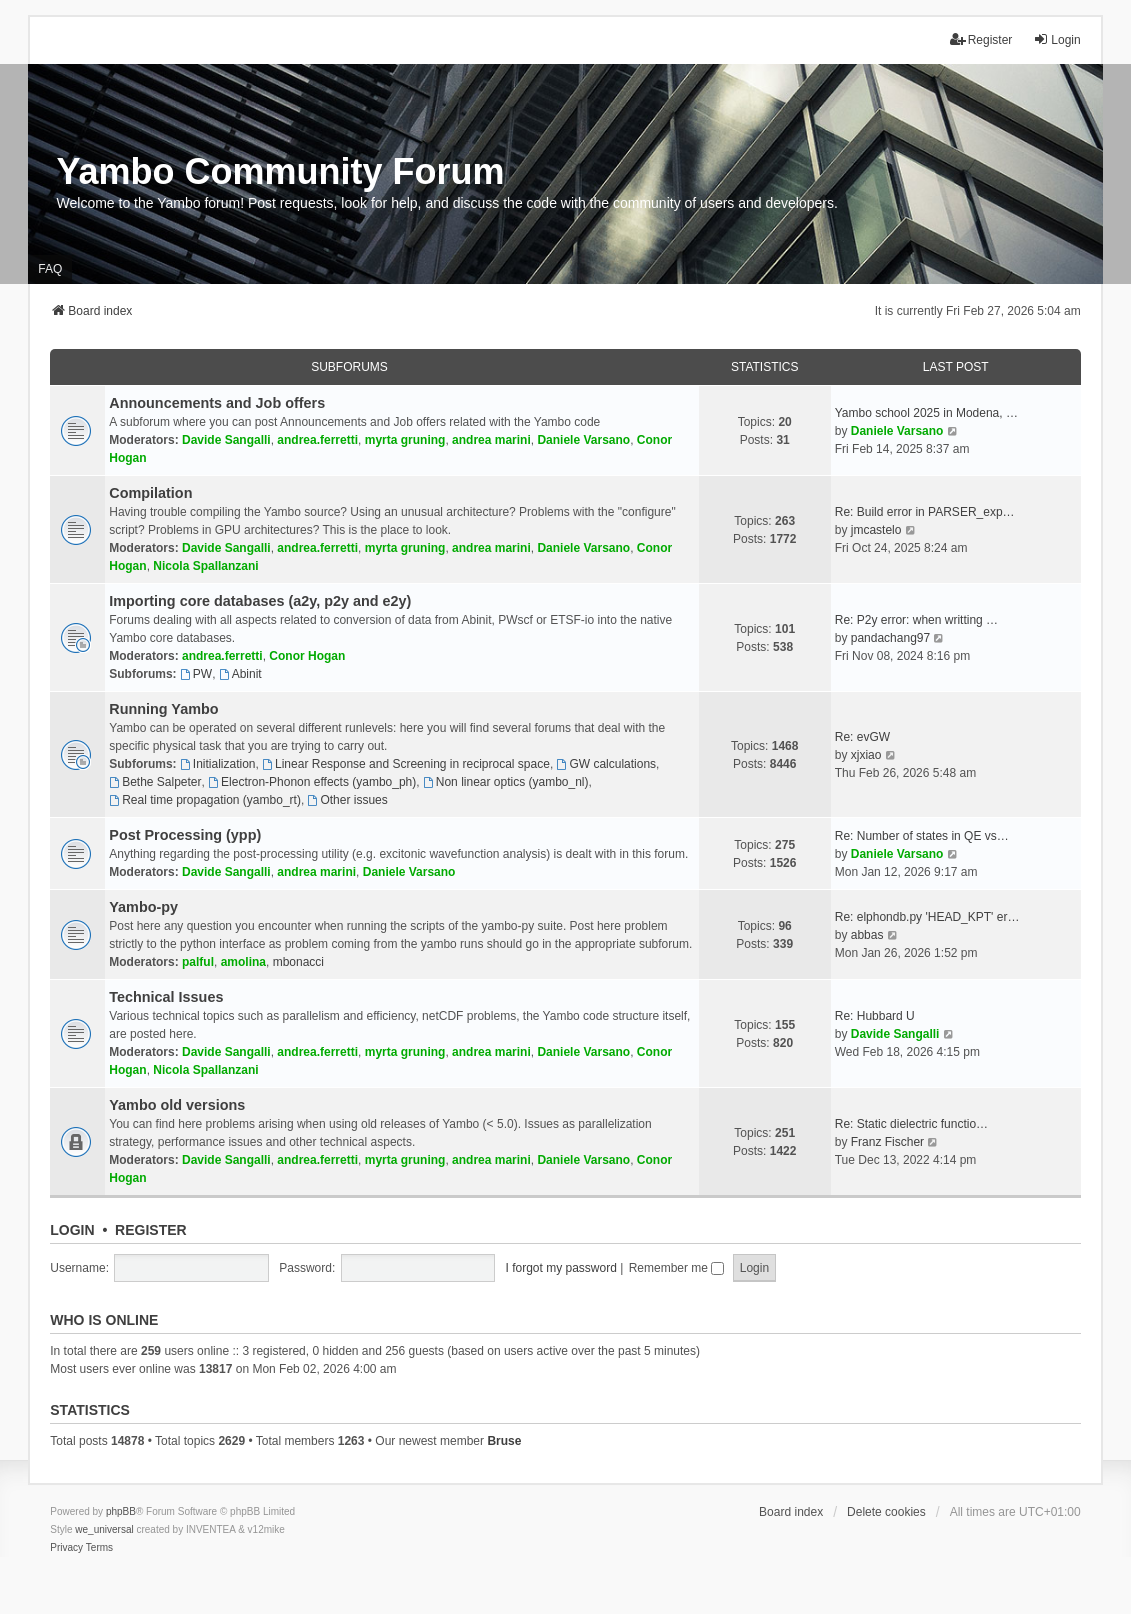 The width and height of the screenshot is (1131, 1614). Describe the element at coordinates (927, 917) in the screenshot. I see `Re: elphondb.py 'HEAD_KPT' er…` at that location.